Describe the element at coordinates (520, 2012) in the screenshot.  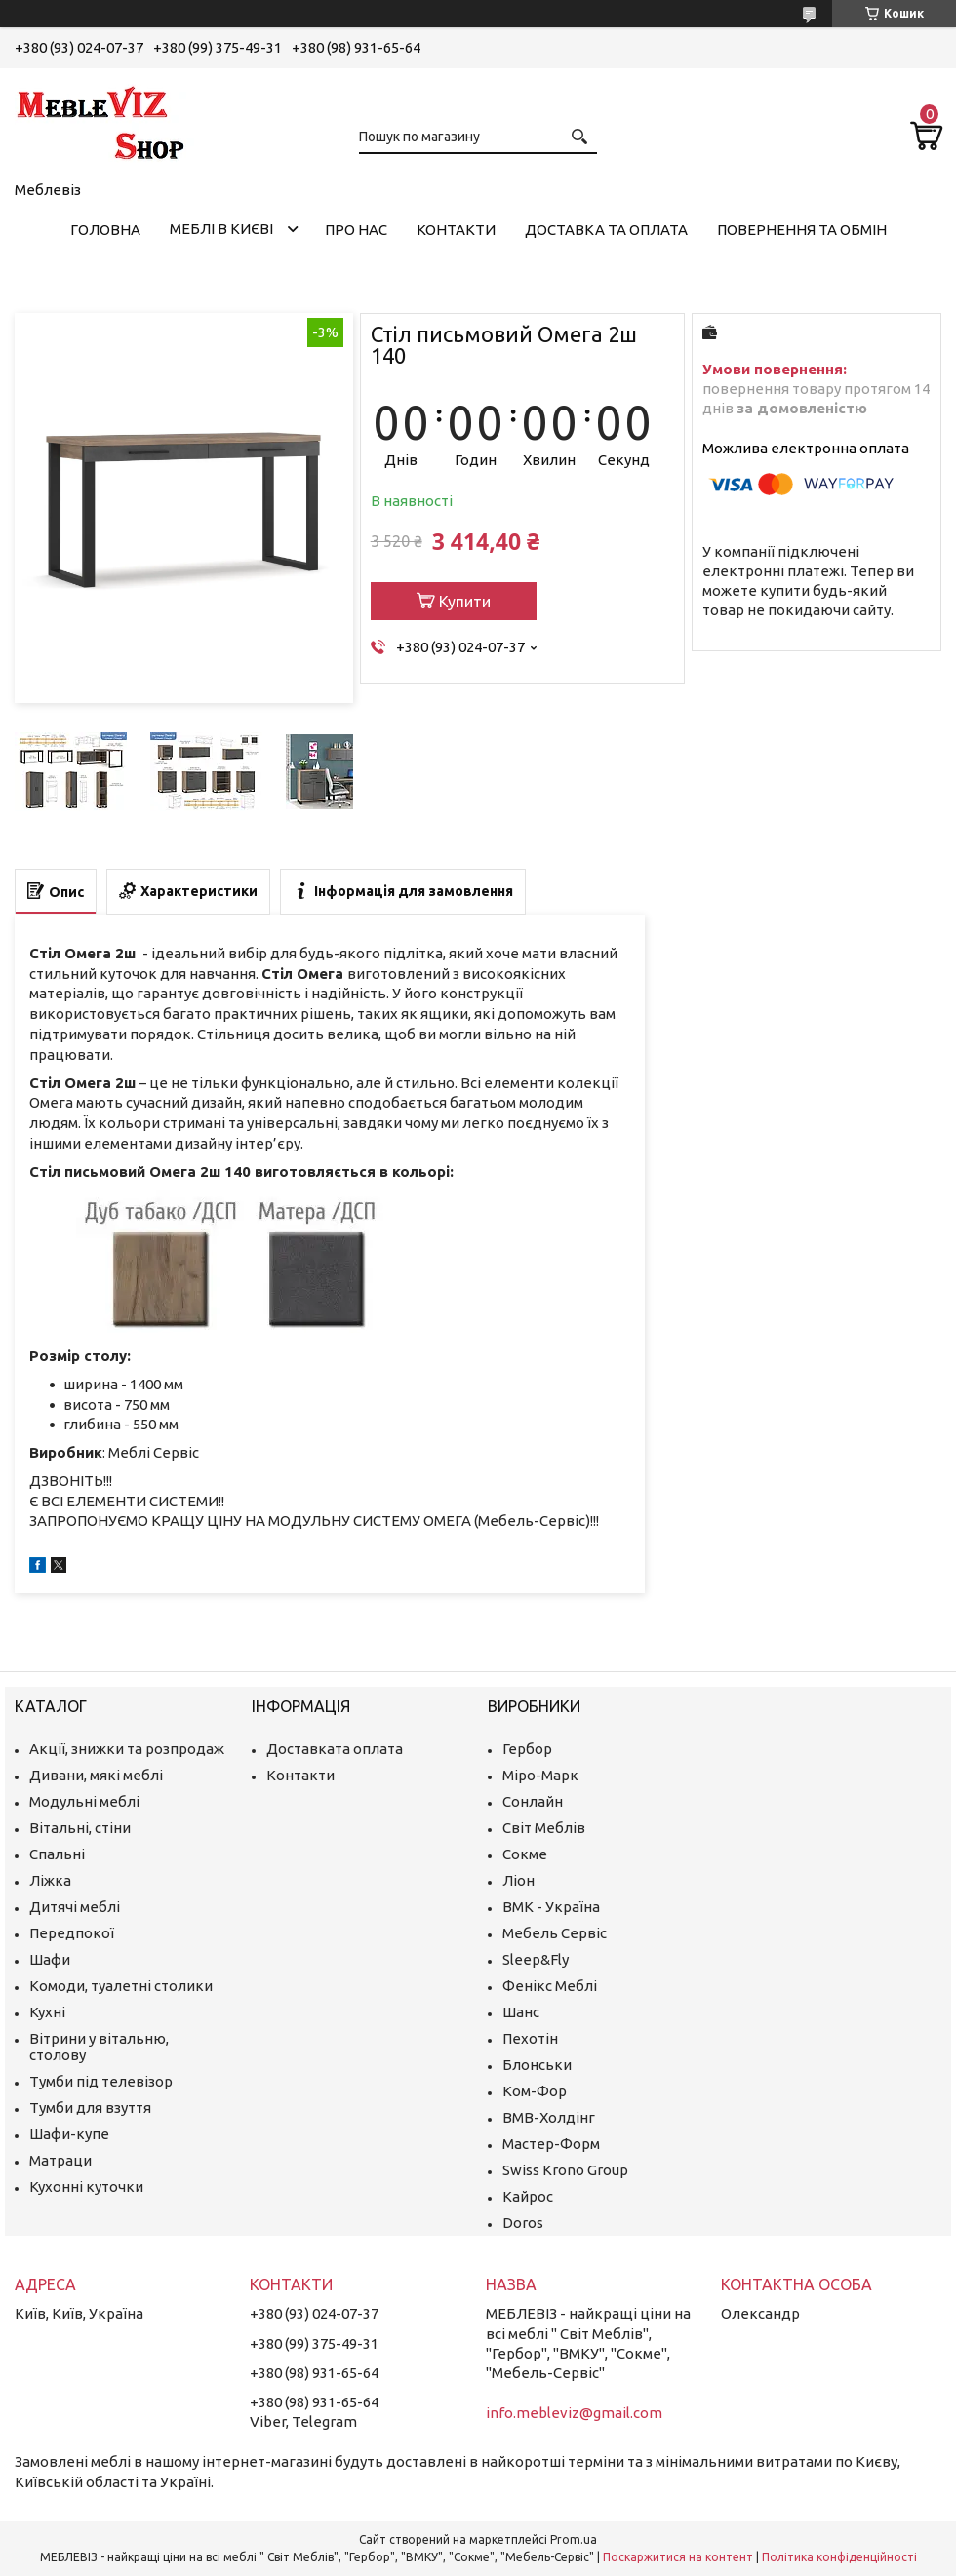
I see `Шанс` at that location.